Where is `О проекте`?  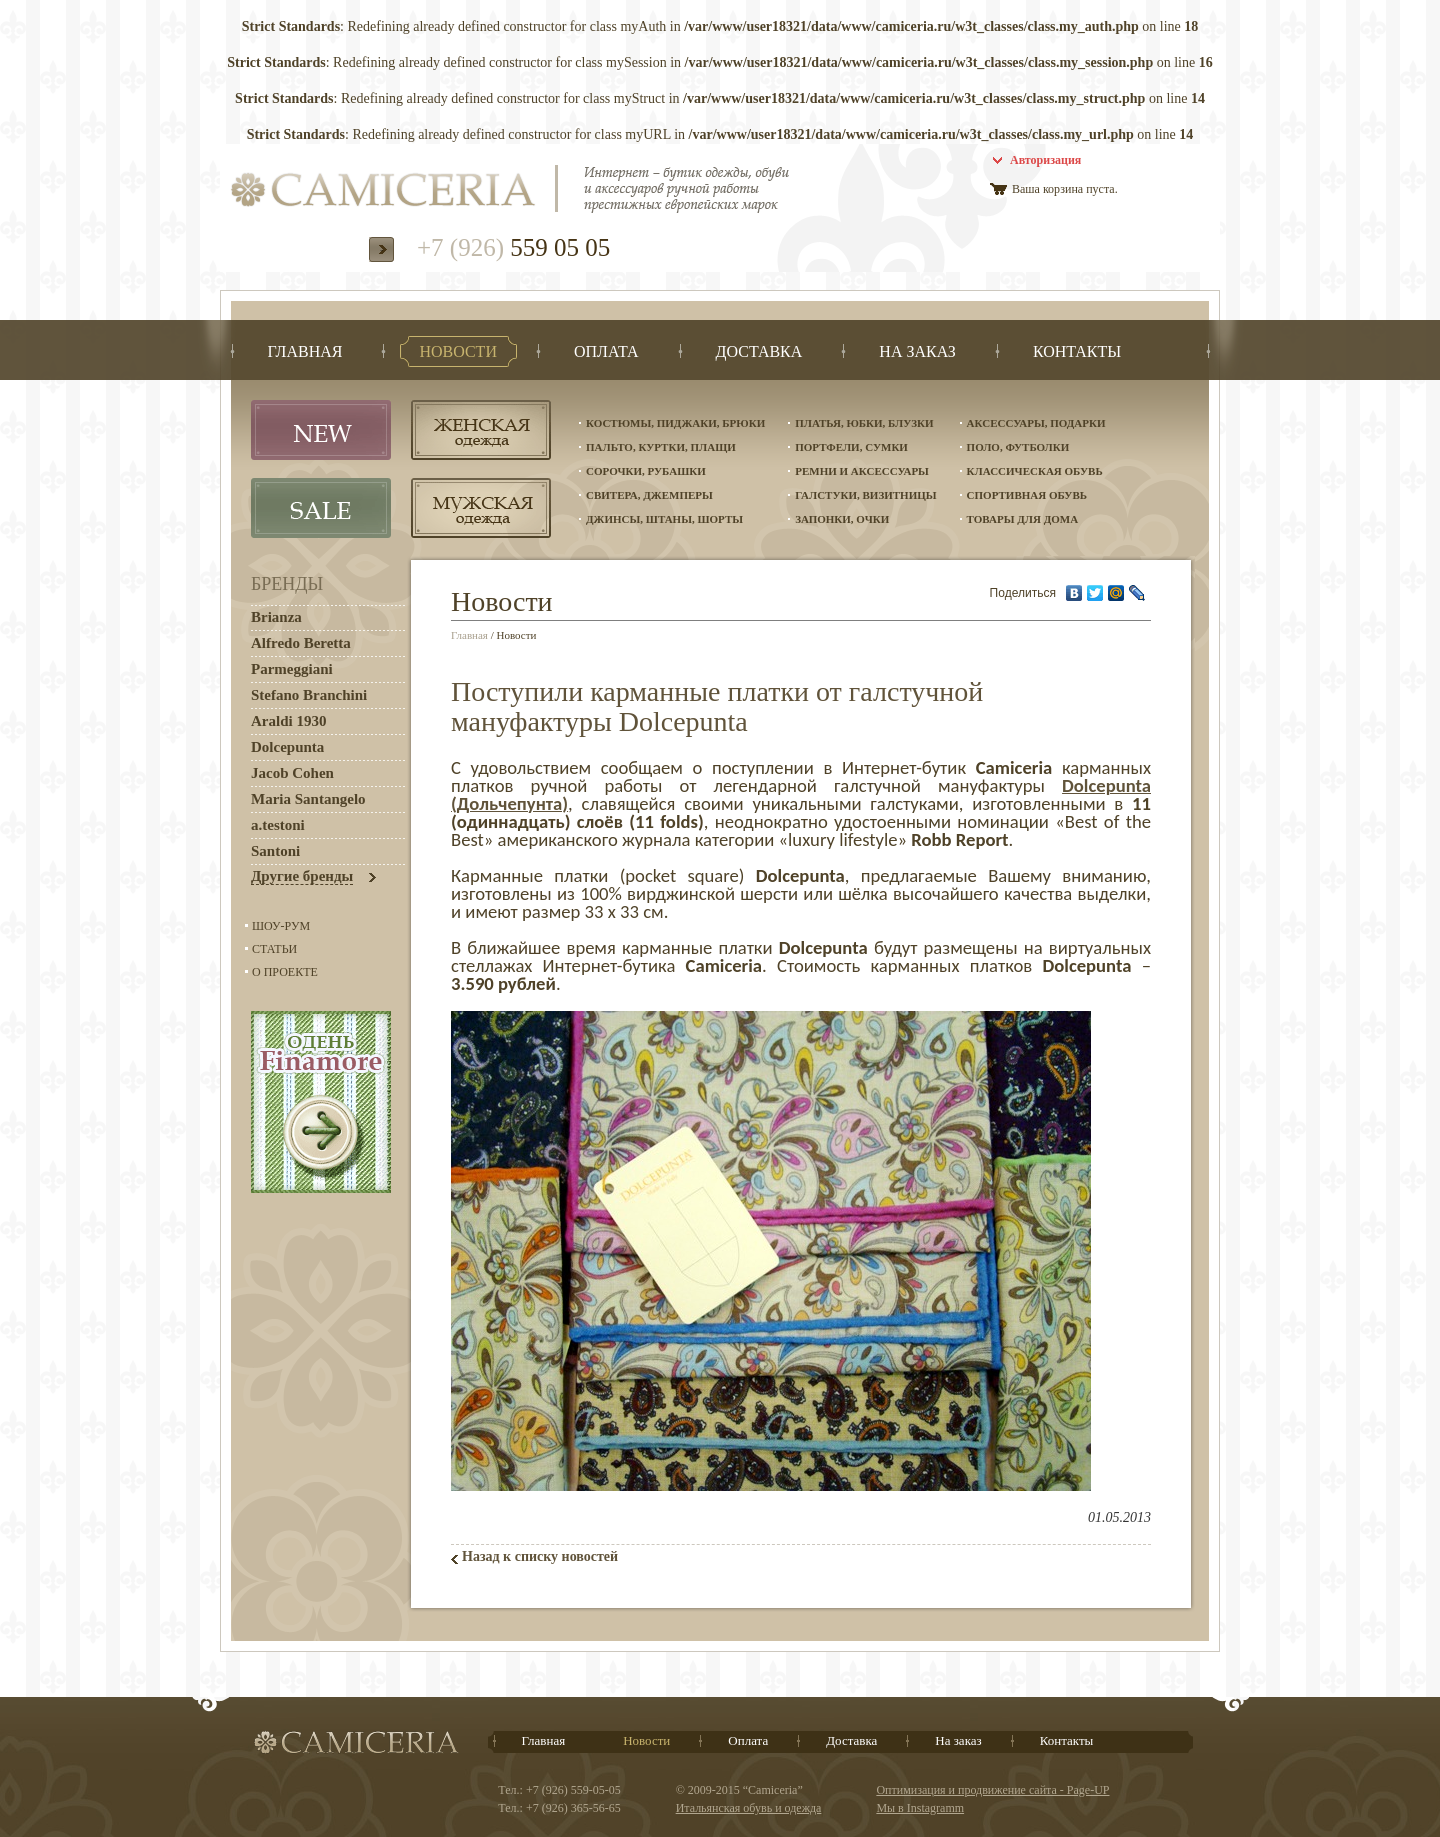
О проекте is located at coordinates (285, 972).